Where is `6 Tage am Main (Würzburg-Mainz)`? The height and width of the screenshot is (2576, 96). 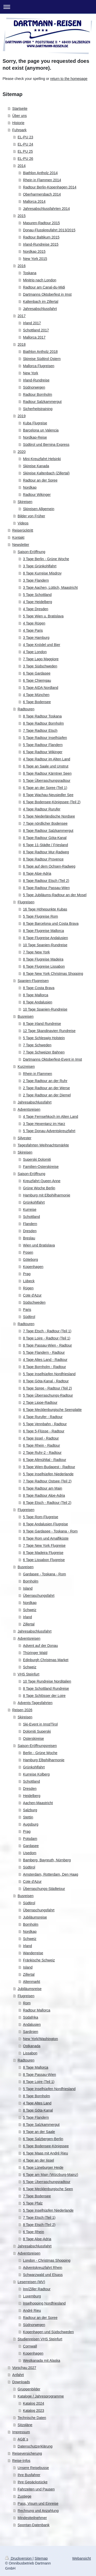 6 Tage am Main (Würzburg-Mainz) is located at coordinates (50, 2175).